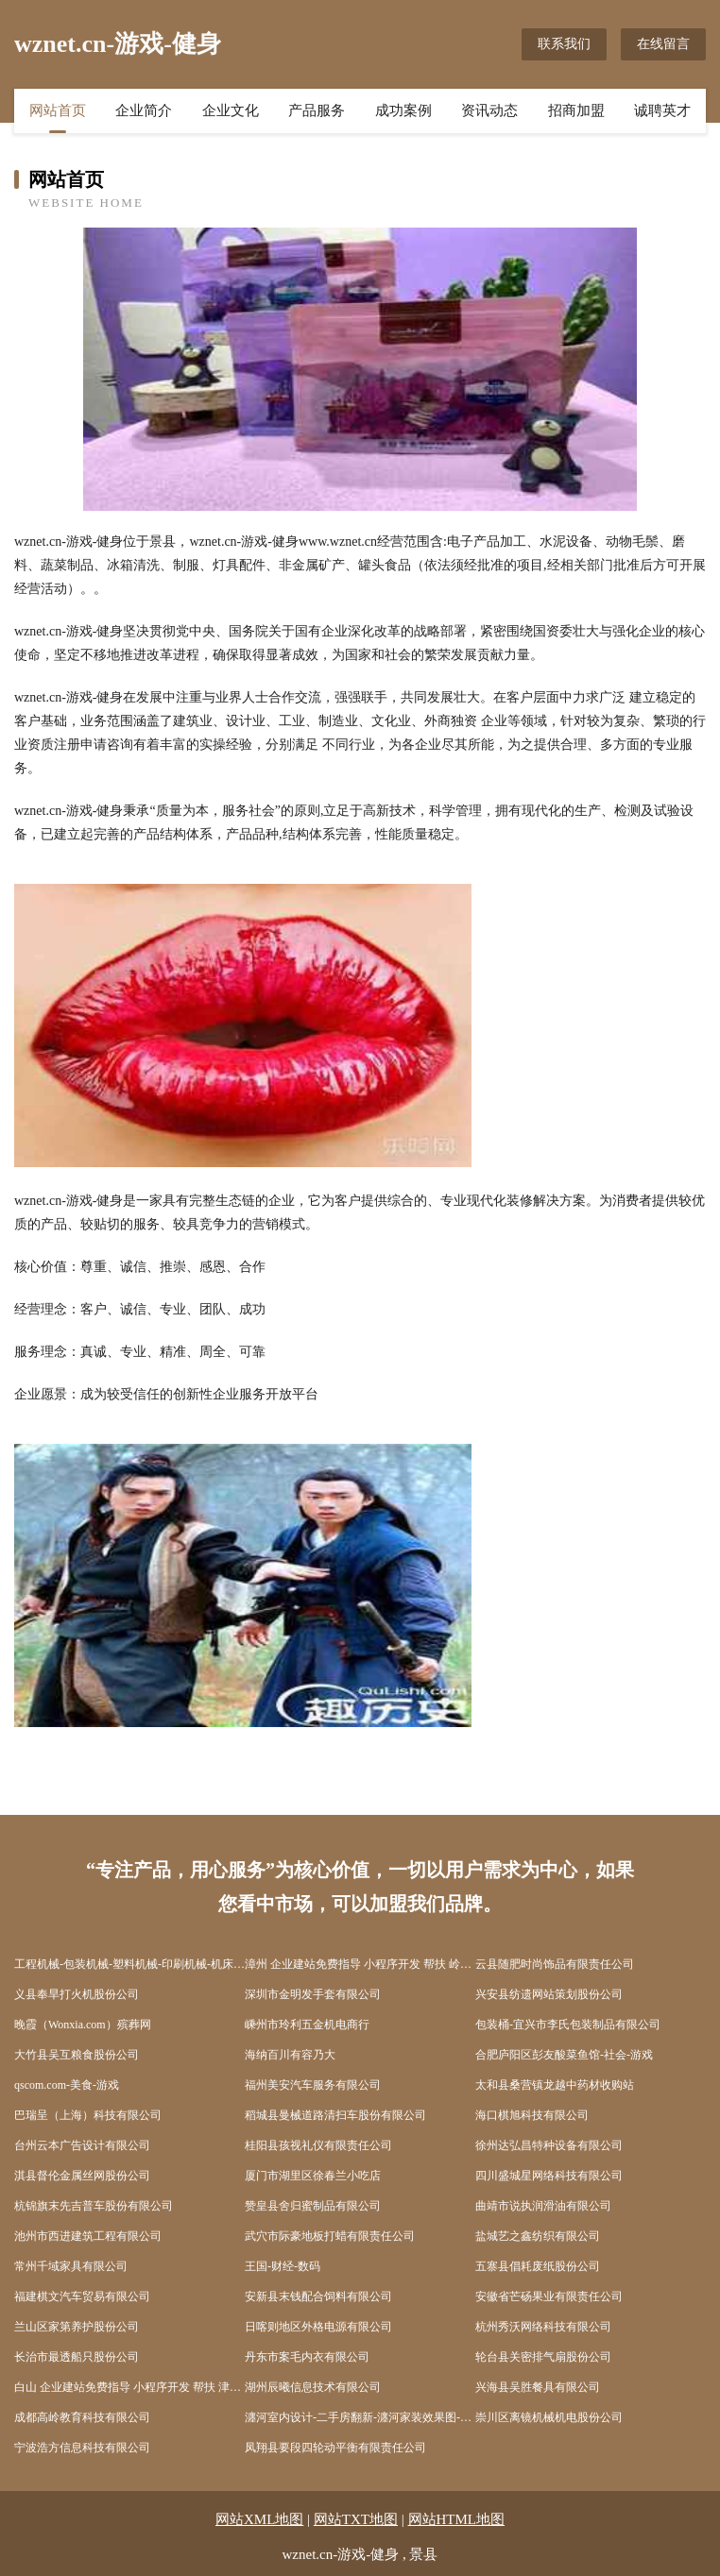  I want to click on 合肥庐阳区彭友酸菜鱼馆-社会-游戏, so click(564, 2054).